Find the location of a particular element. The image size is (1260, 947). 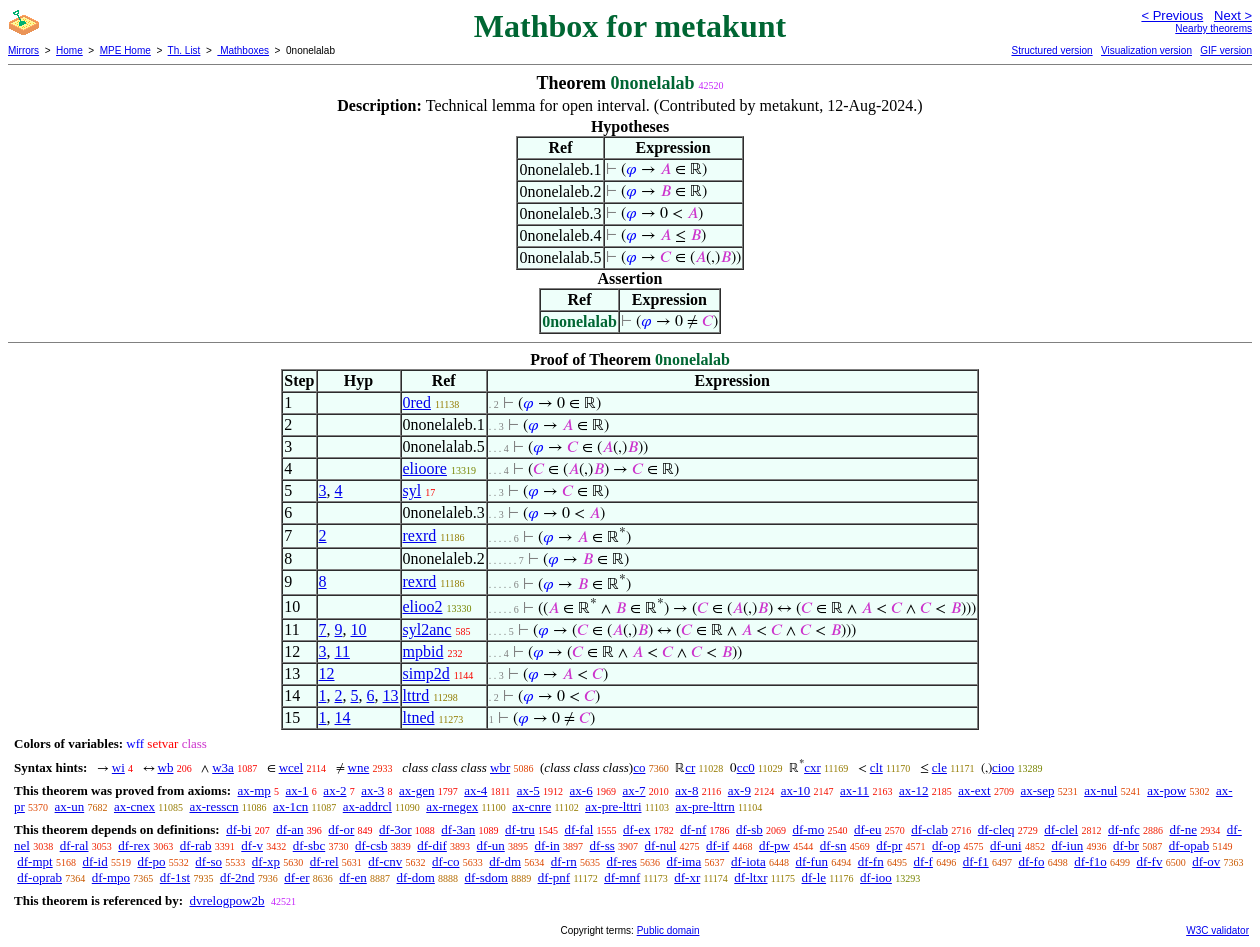

ax-11 is located at coordinates (854, 790).